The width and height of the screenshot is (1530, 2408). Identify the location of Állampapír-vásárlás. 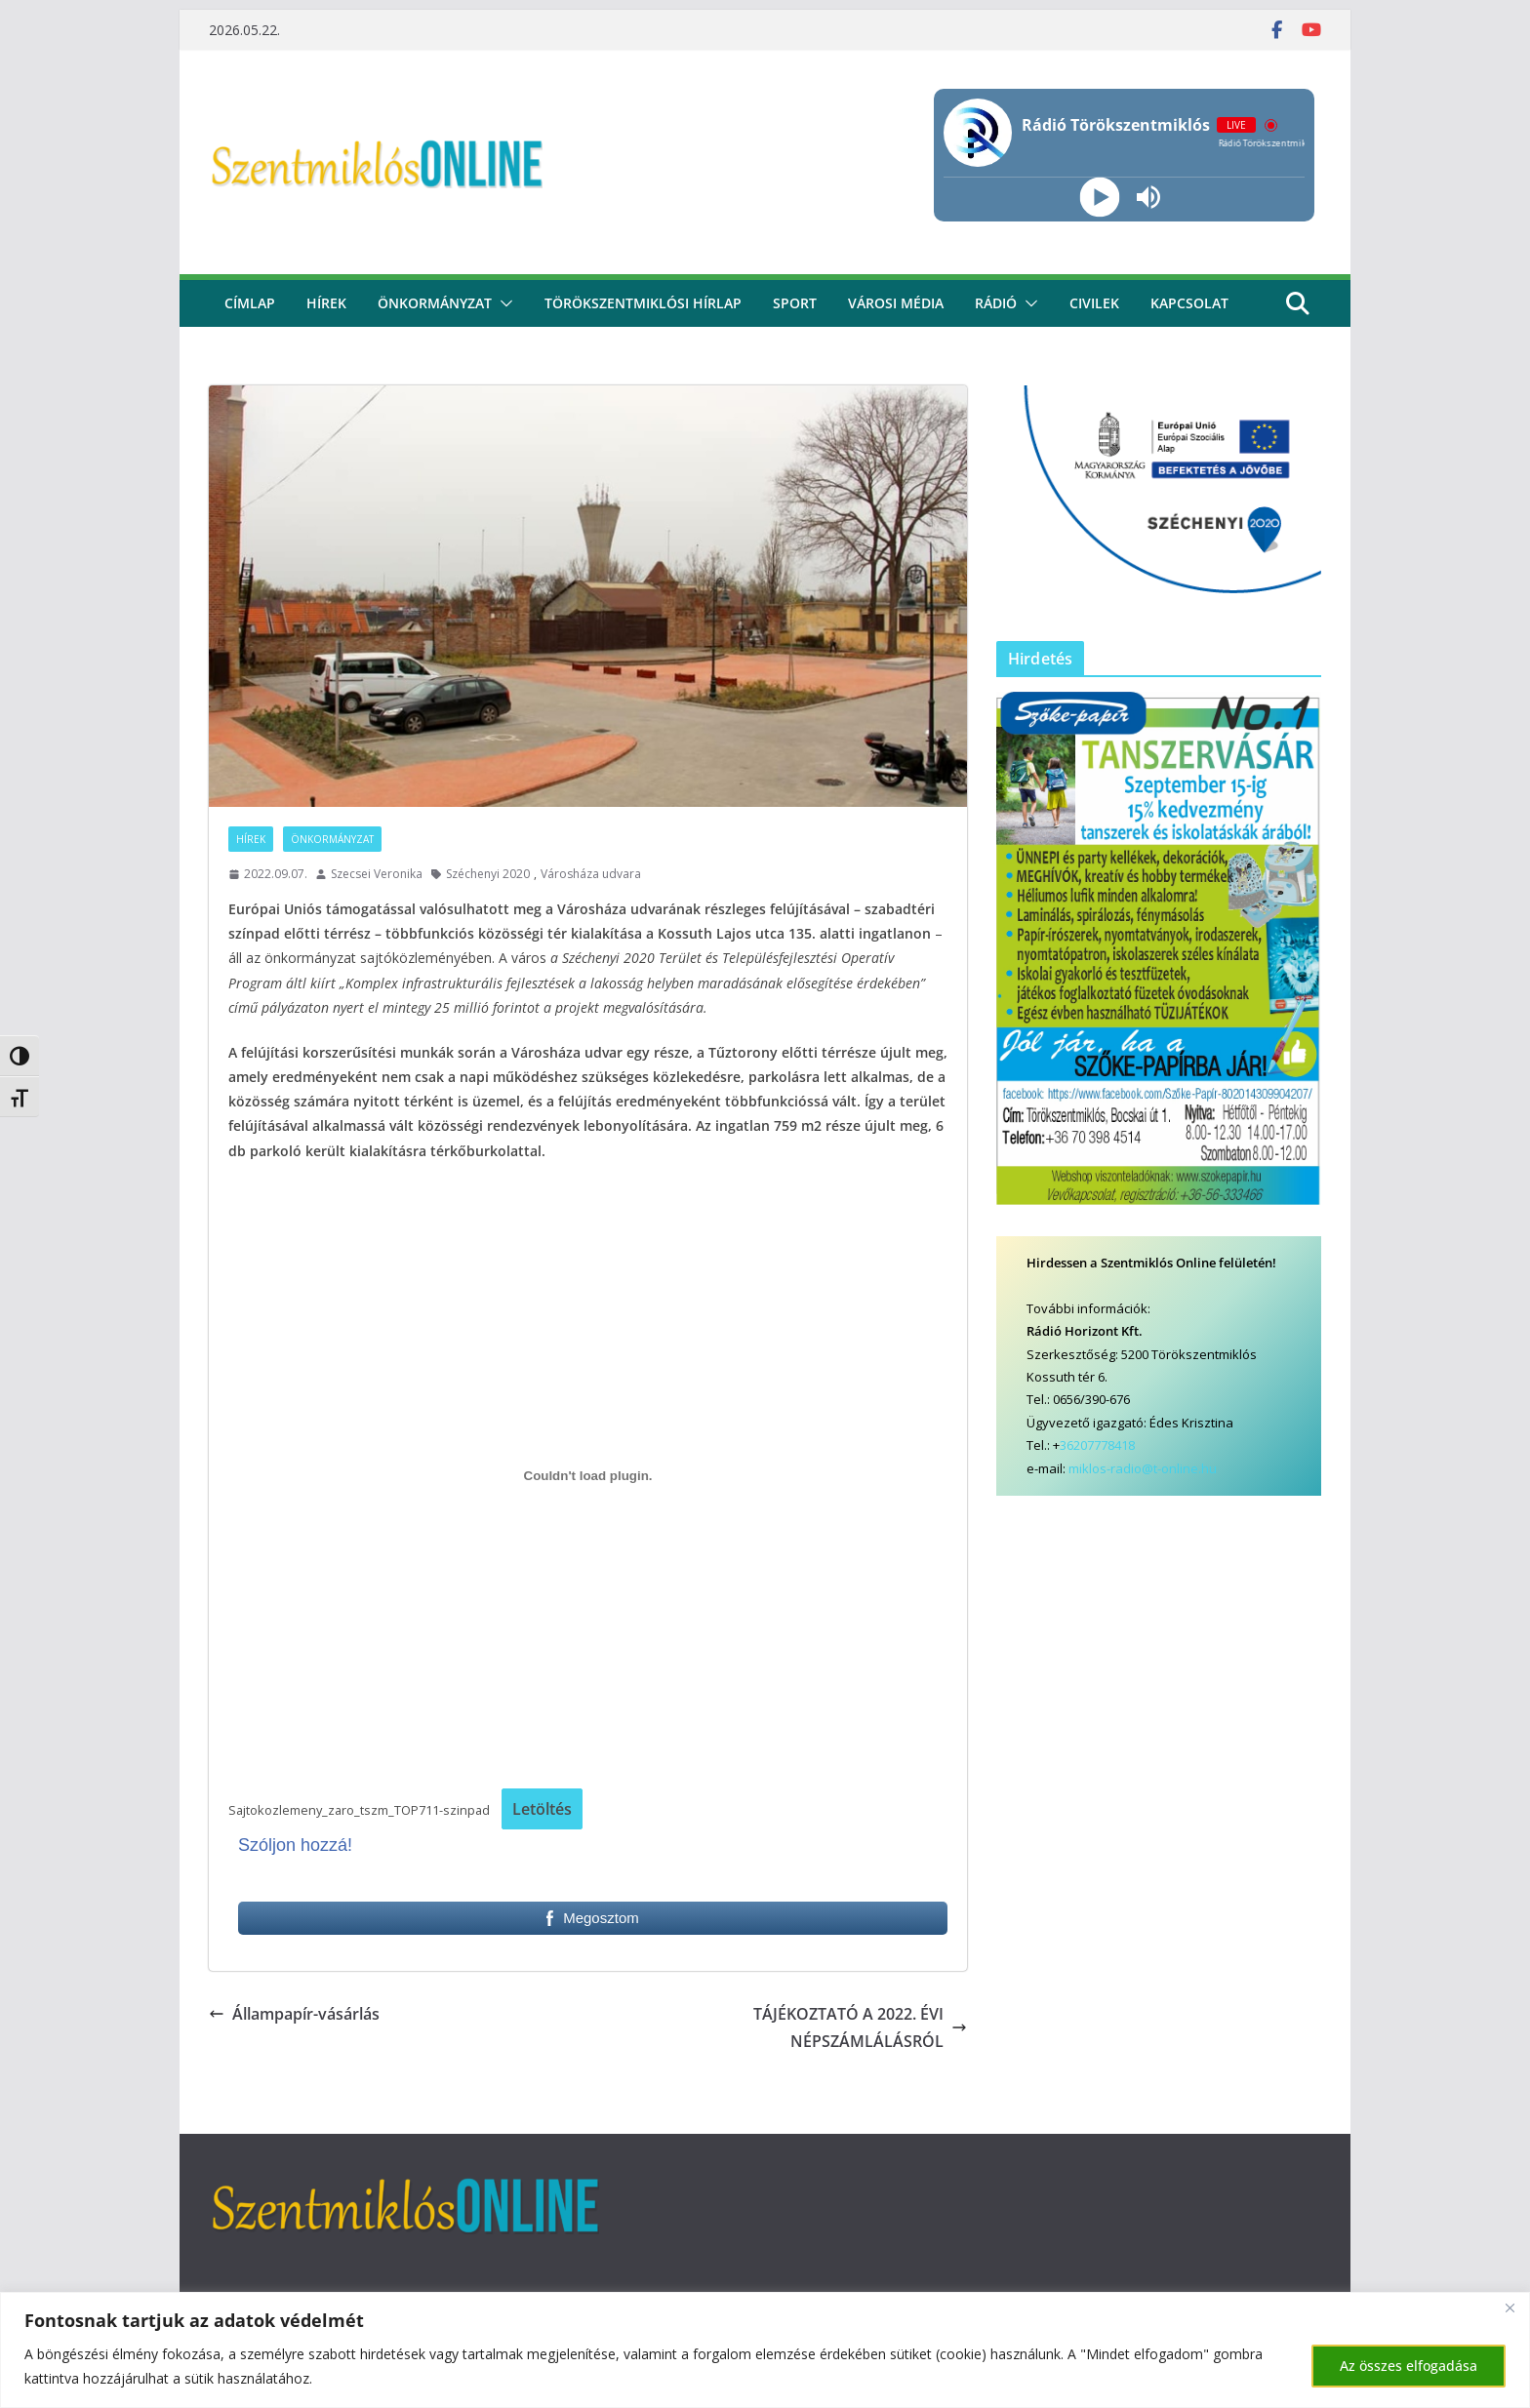
(294, 2014).